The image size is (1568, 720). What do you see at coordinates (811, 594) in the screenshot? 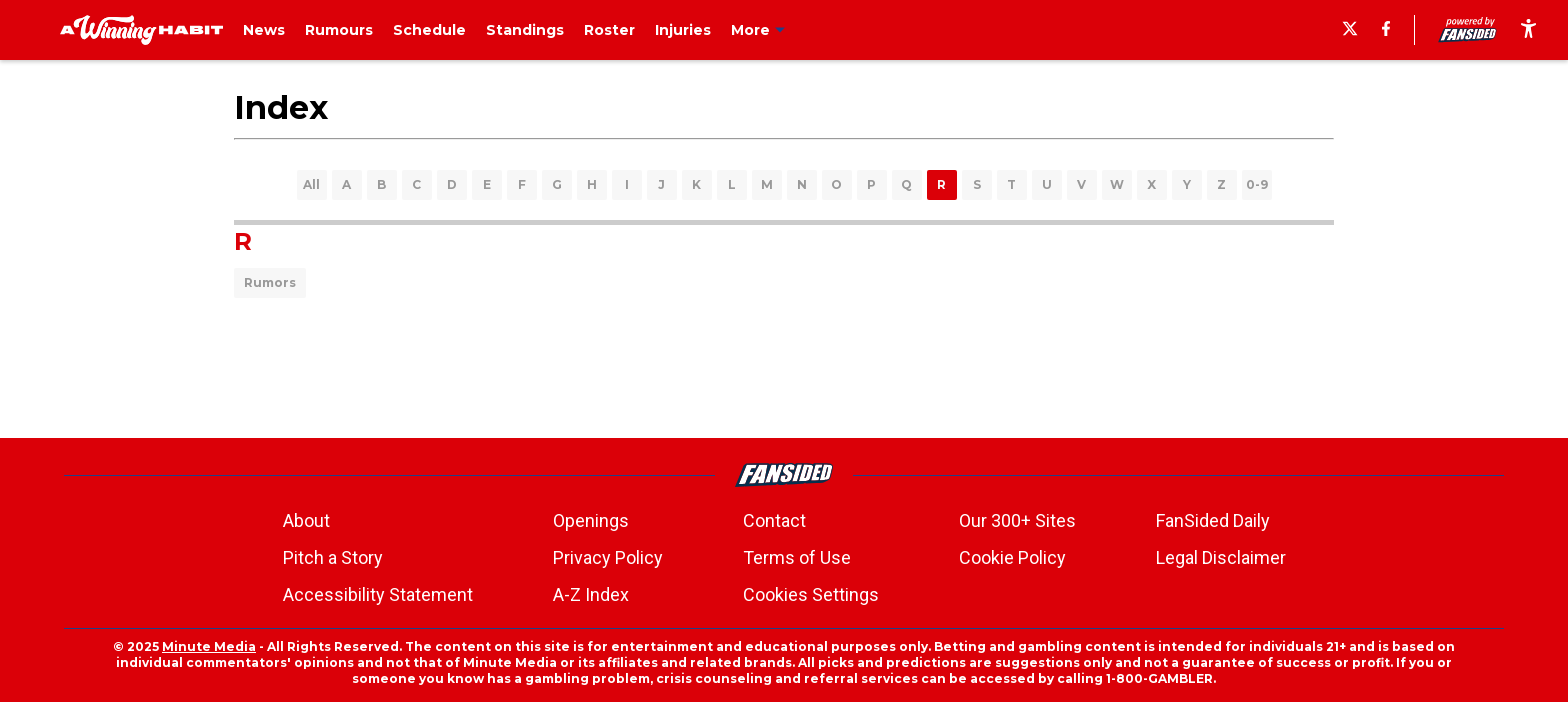
I see `Cookies Settings` at bounding box center [811, 594].